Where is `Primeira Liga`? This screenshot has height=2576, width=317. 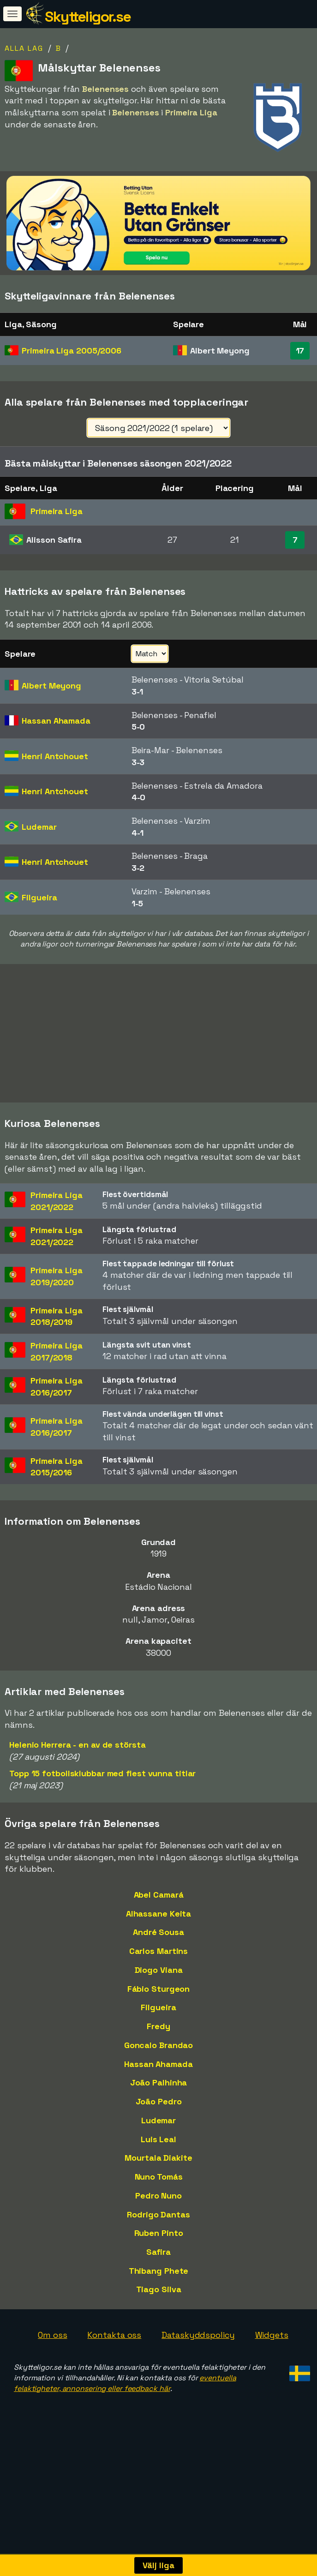
Primeira Liga is located at coordinates (71, 350).